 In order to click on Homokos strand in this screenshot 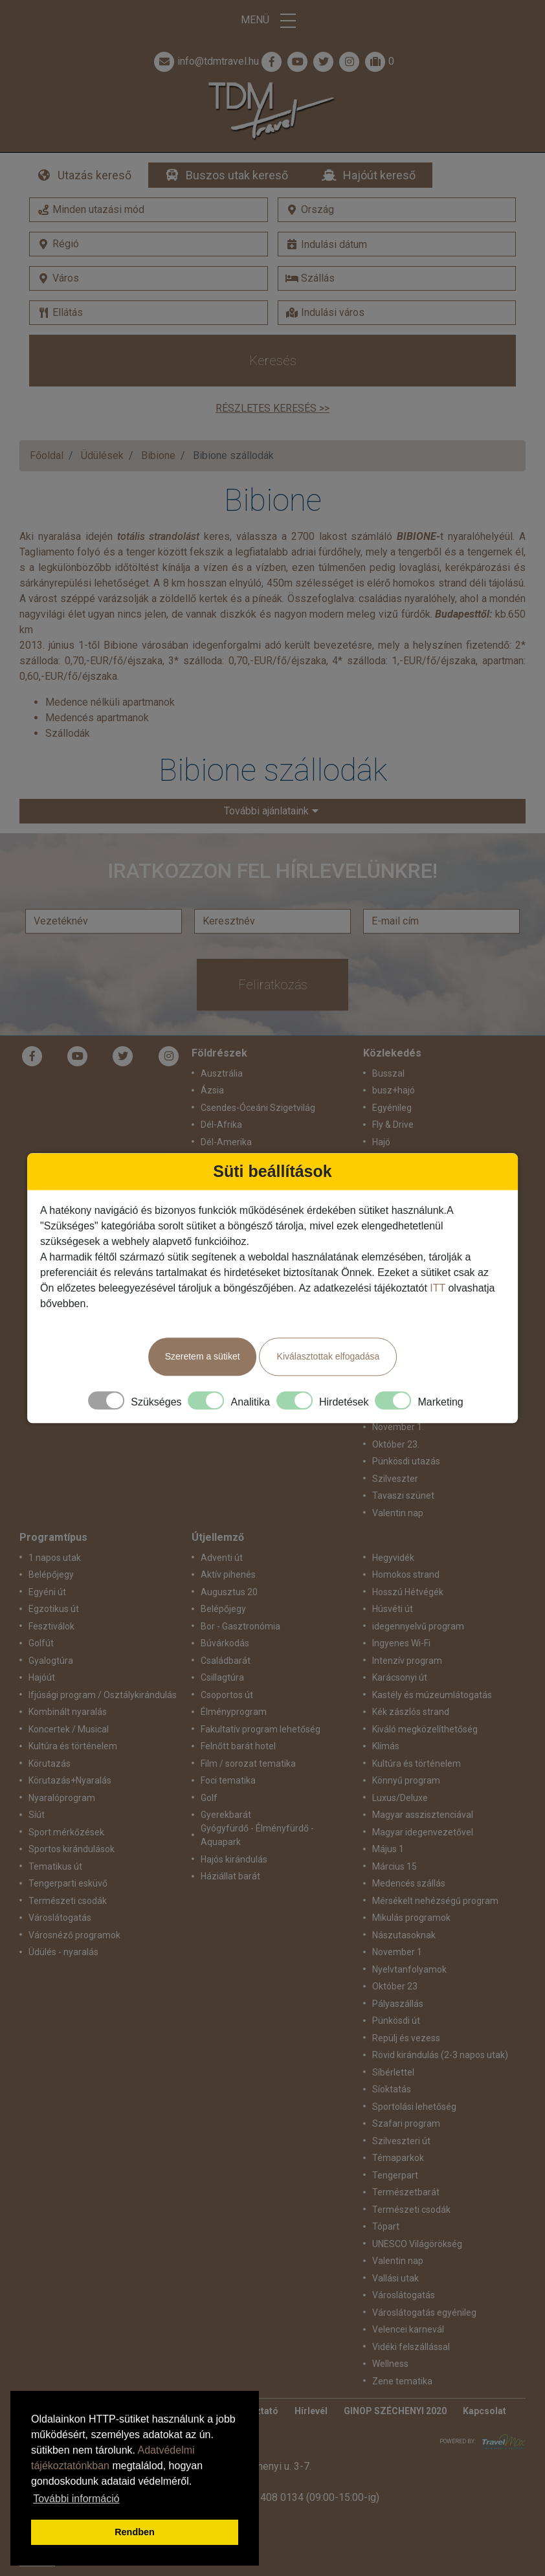, I will do `click(405, 1574)`.